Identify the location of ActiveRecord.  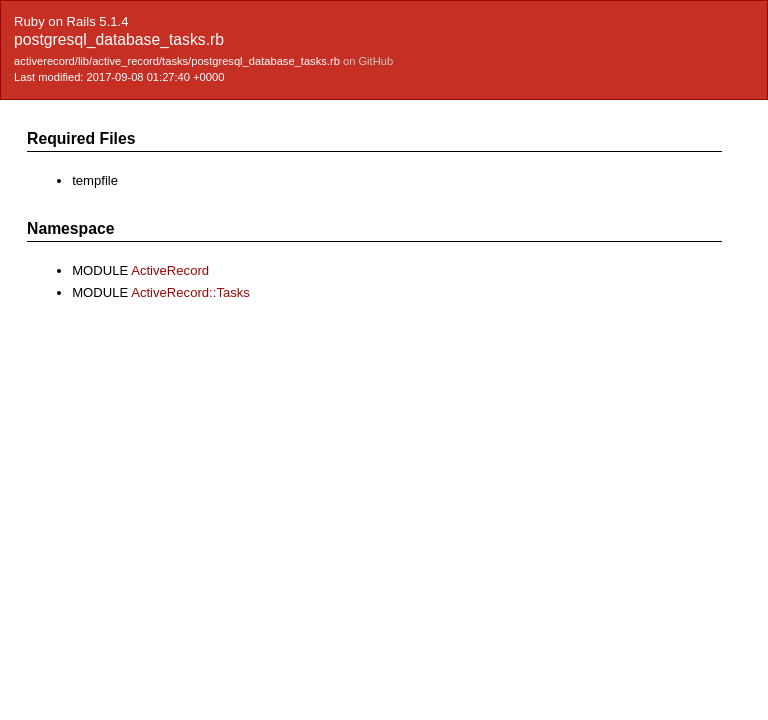
(170, 270).